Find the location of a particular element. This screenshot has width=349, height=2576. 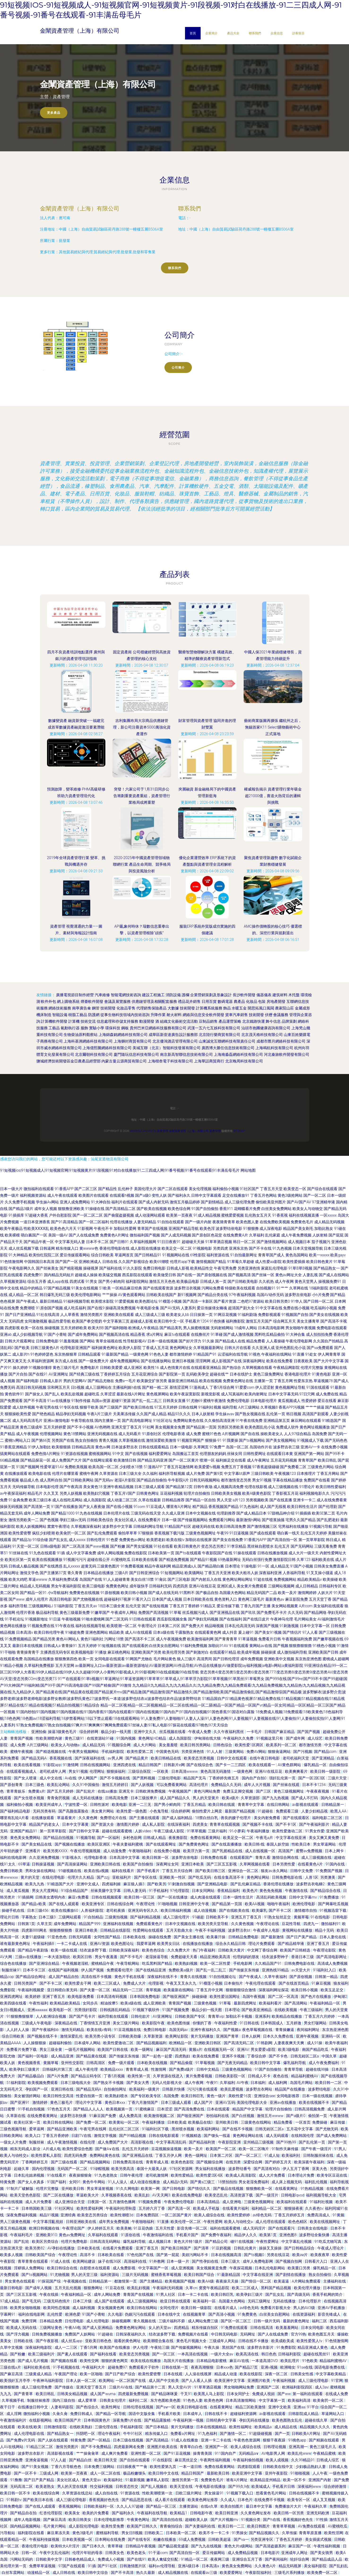

在线播放在线播放 is located at coordinates (198, 1943).